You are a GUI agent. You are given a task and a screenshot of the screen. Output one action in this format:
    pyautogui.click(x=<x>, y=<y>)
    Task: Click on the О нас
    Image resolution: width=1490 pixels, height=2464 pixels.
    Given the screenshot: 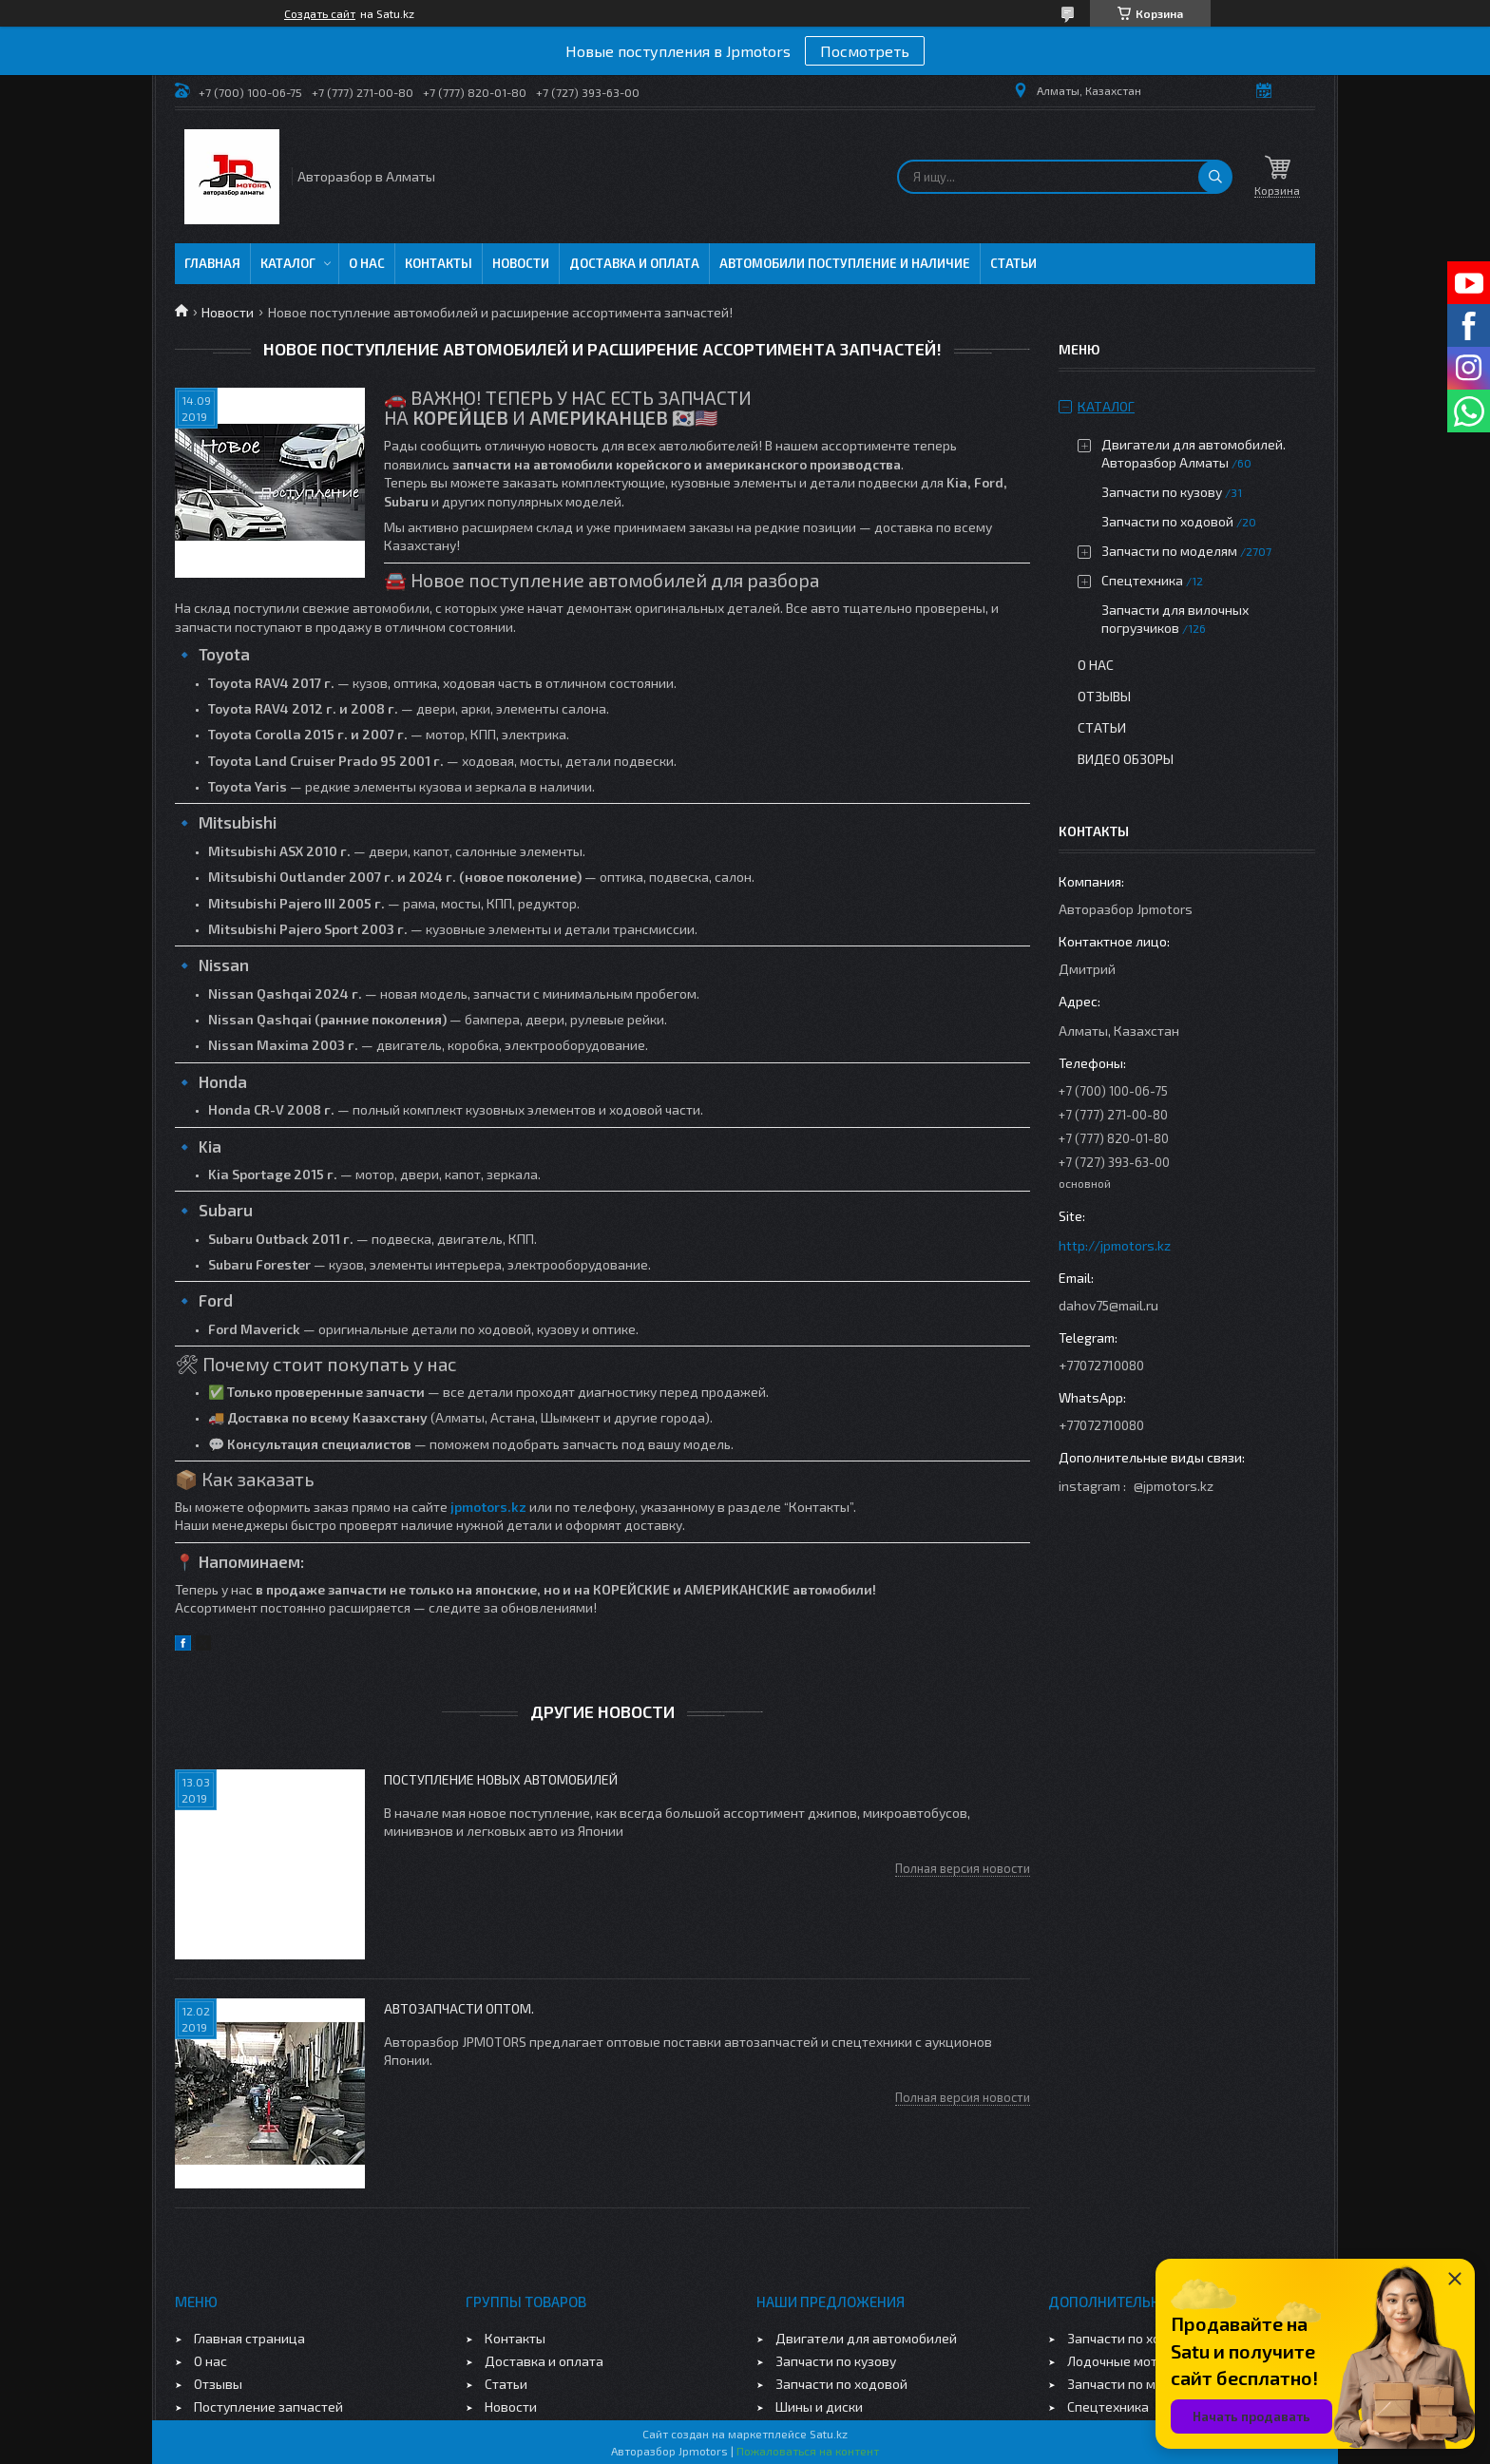 What is the action you would take?
    pyautogui.click(x=367, y=263)
    